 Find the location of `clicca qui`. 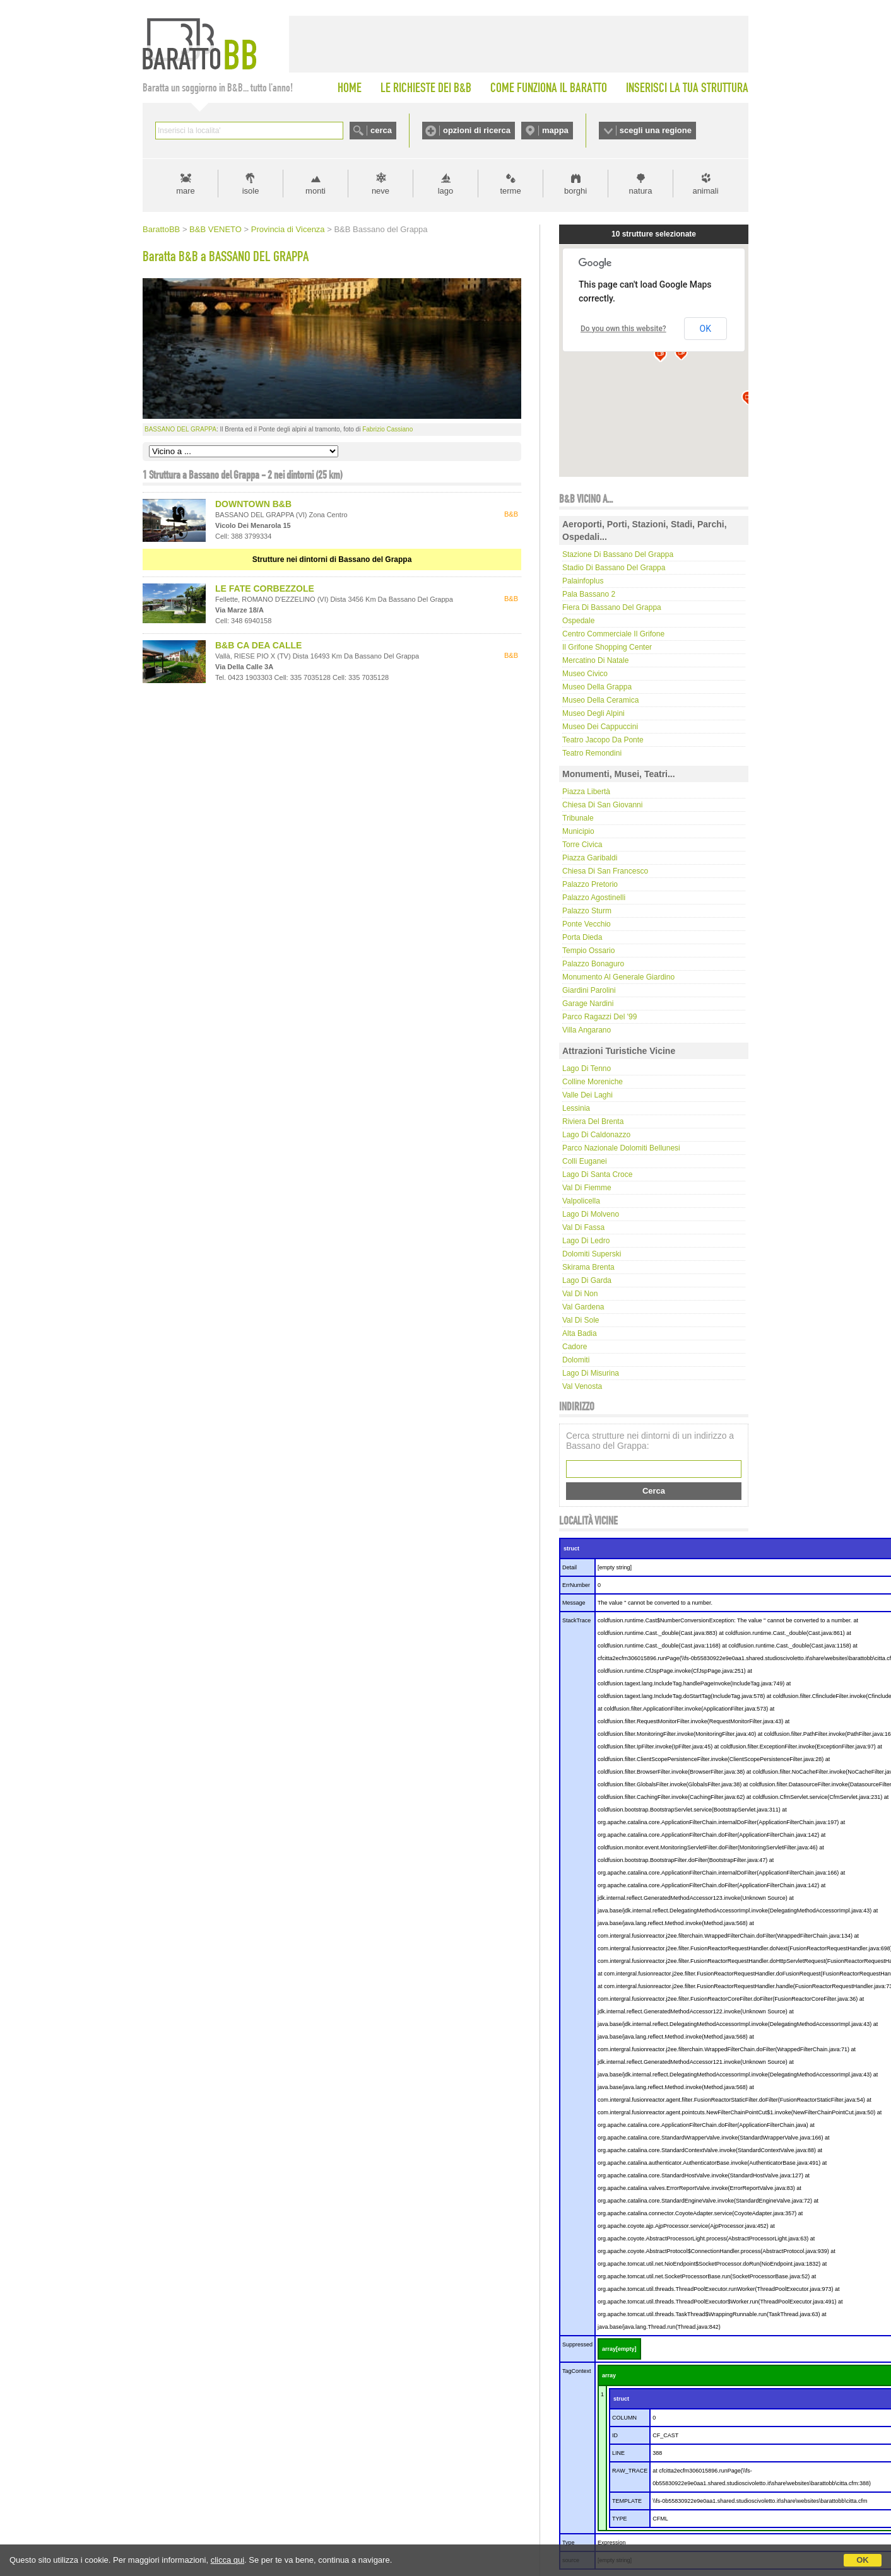

clicca qui is located at coordinates (227, 2560).